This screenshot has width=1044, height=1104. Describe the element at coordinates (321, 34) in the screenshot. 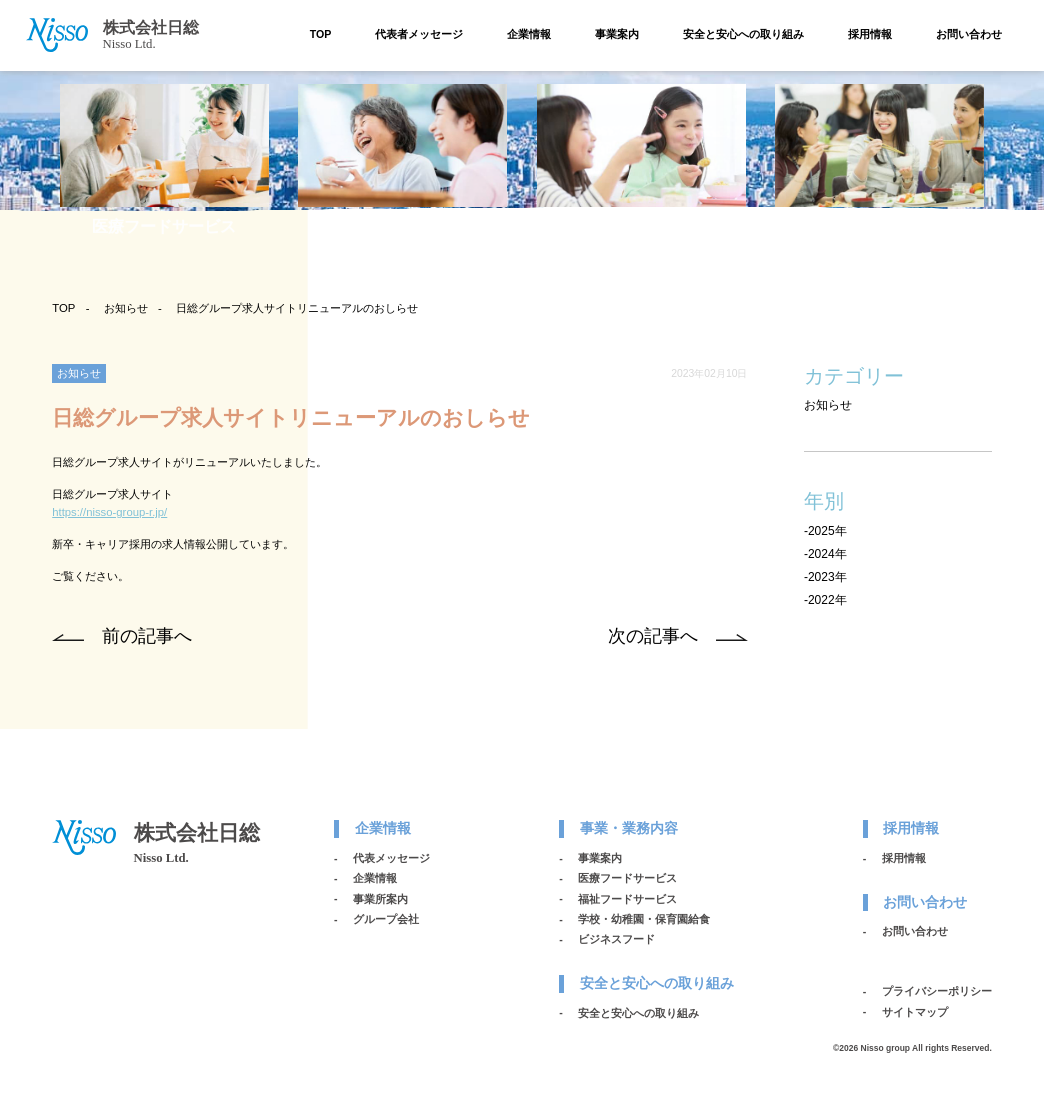

I see `TOP` at that location.